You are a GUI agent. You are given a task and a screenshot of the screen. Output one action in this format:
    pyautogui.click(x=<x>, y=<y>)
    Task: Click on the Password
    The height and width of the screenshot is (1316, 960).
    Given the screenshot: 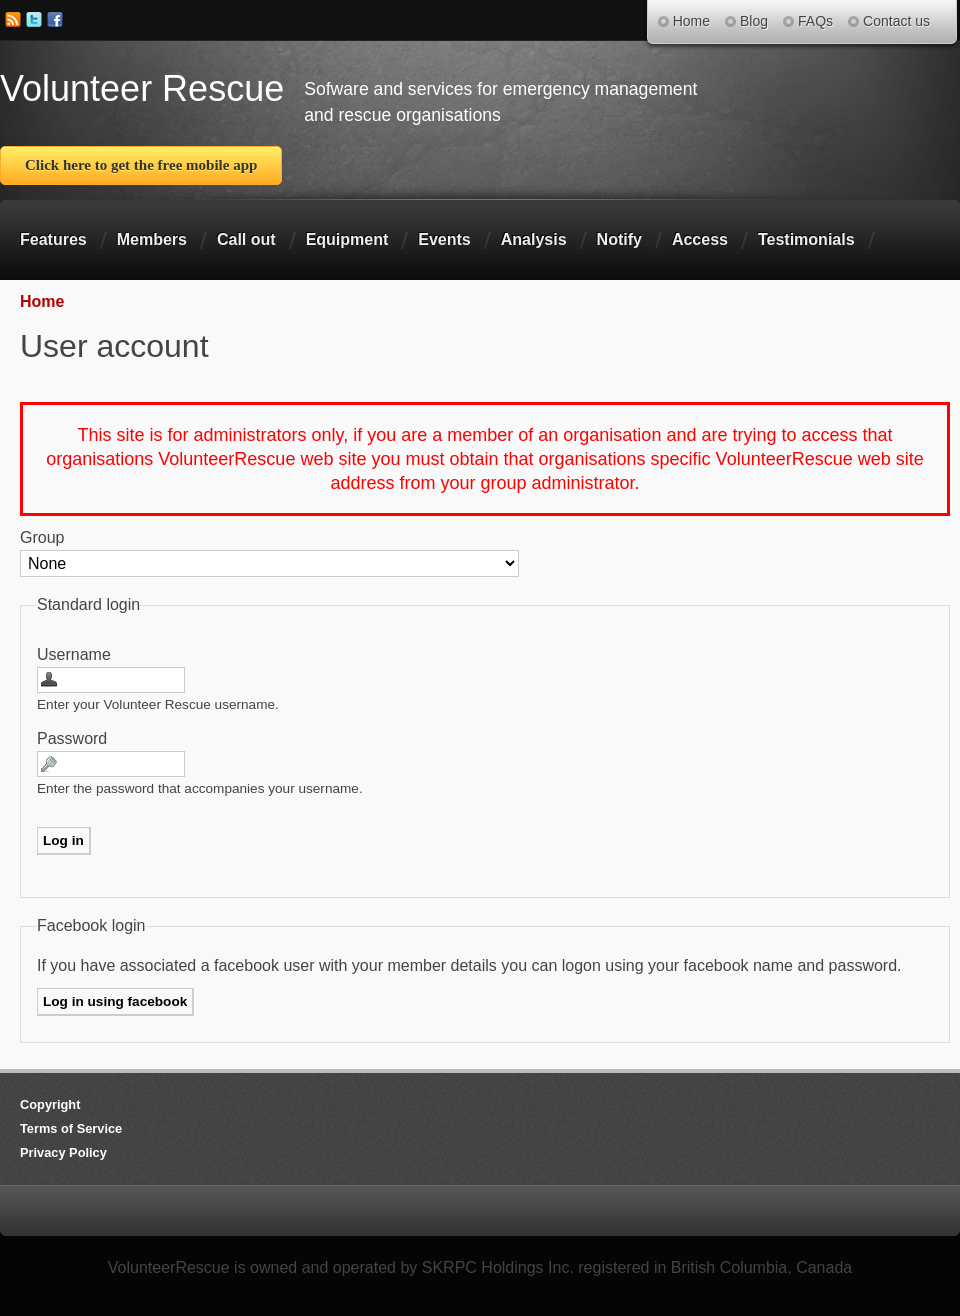 What is the action you would take?
    pyautogui.click(x=72, y=738)
    